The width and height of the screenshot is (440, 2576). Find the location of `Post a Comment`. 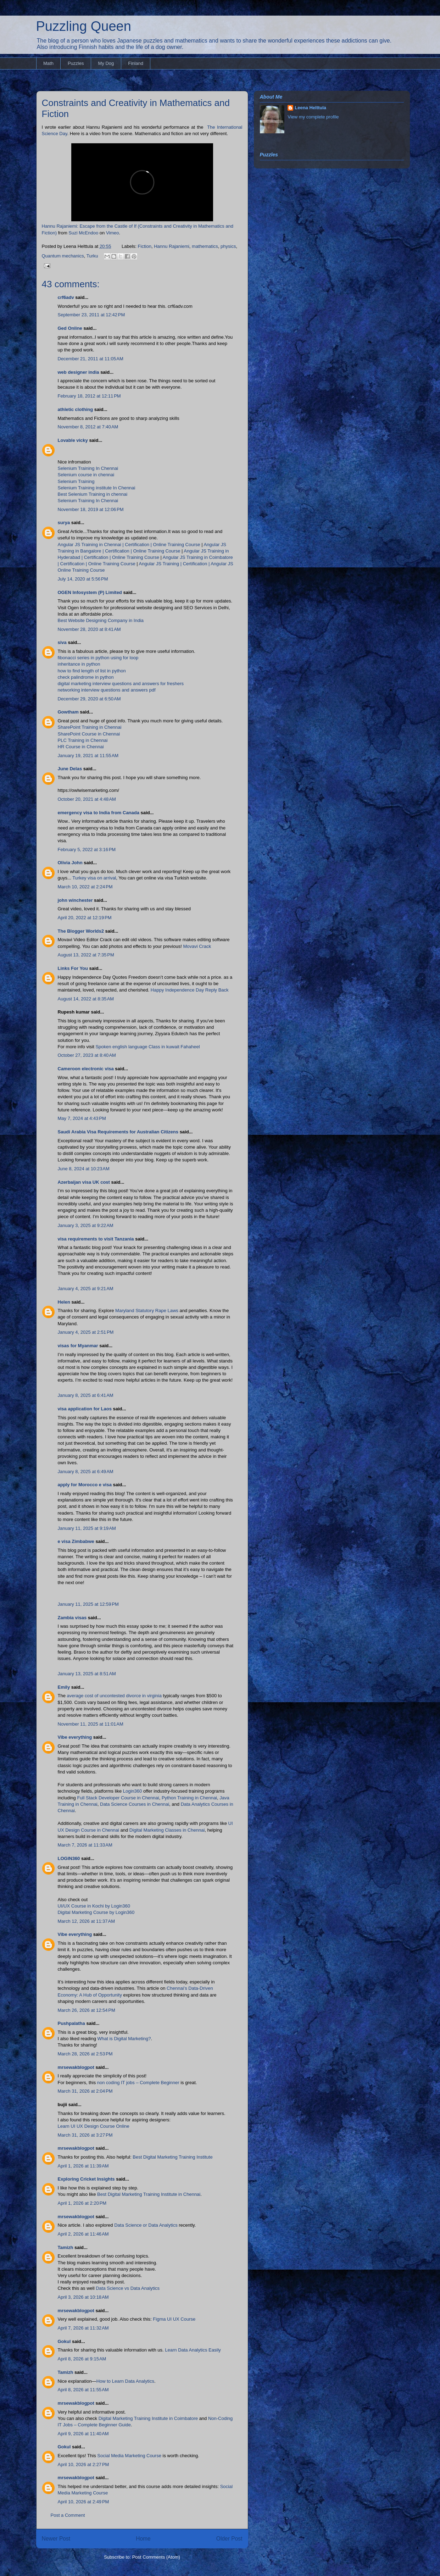

Post a Comment is located at coordinates (68, 2515).